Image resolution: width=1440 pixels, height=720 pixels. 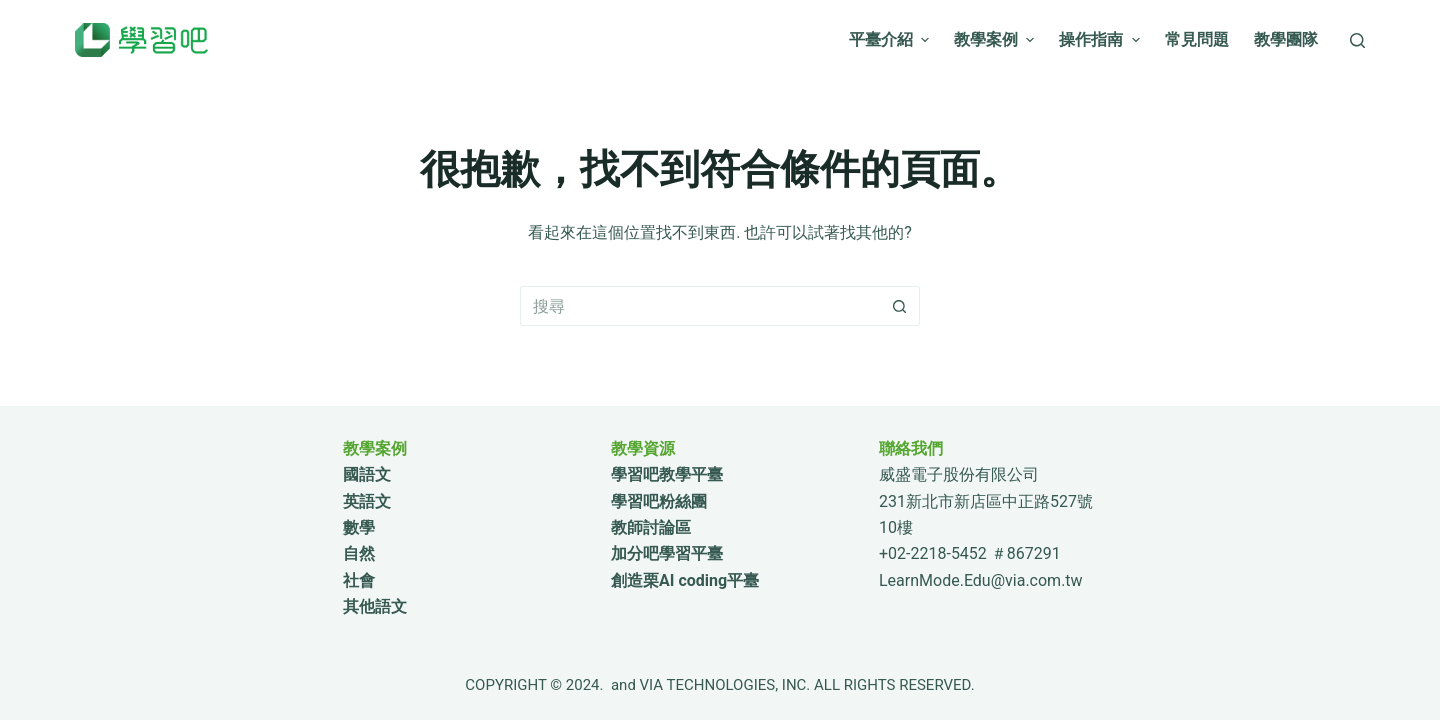 I want to click on [搜尋], so click(x=1357, y=40).